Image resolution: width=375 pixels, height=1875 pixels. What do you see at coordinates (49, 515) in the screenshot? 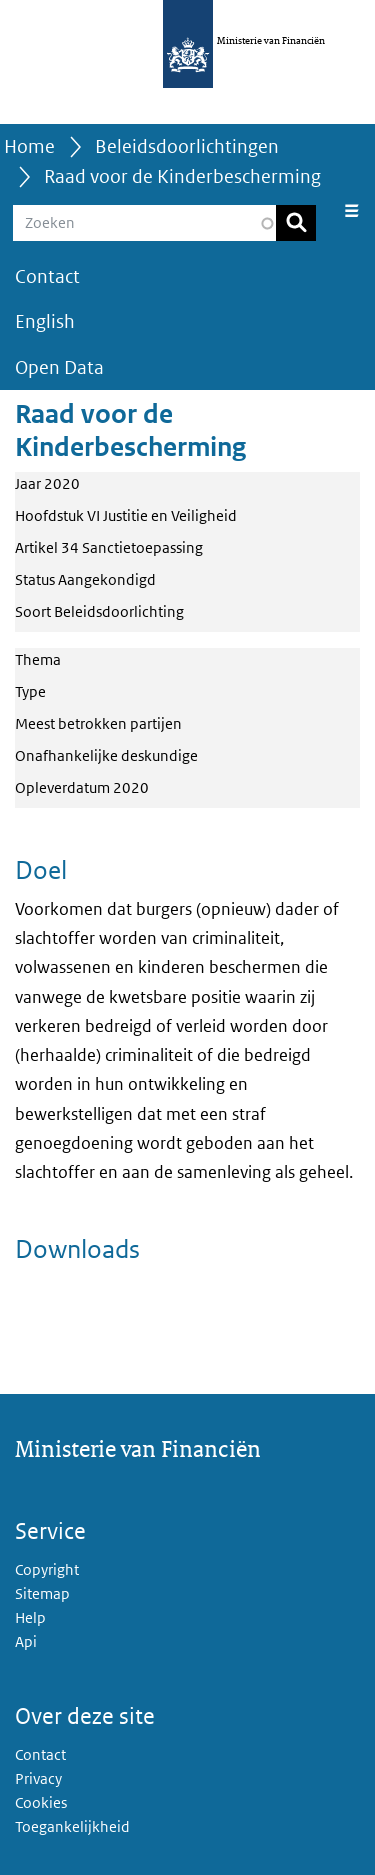
I see `Hoofdstuk` at bounding box center [49, 515].